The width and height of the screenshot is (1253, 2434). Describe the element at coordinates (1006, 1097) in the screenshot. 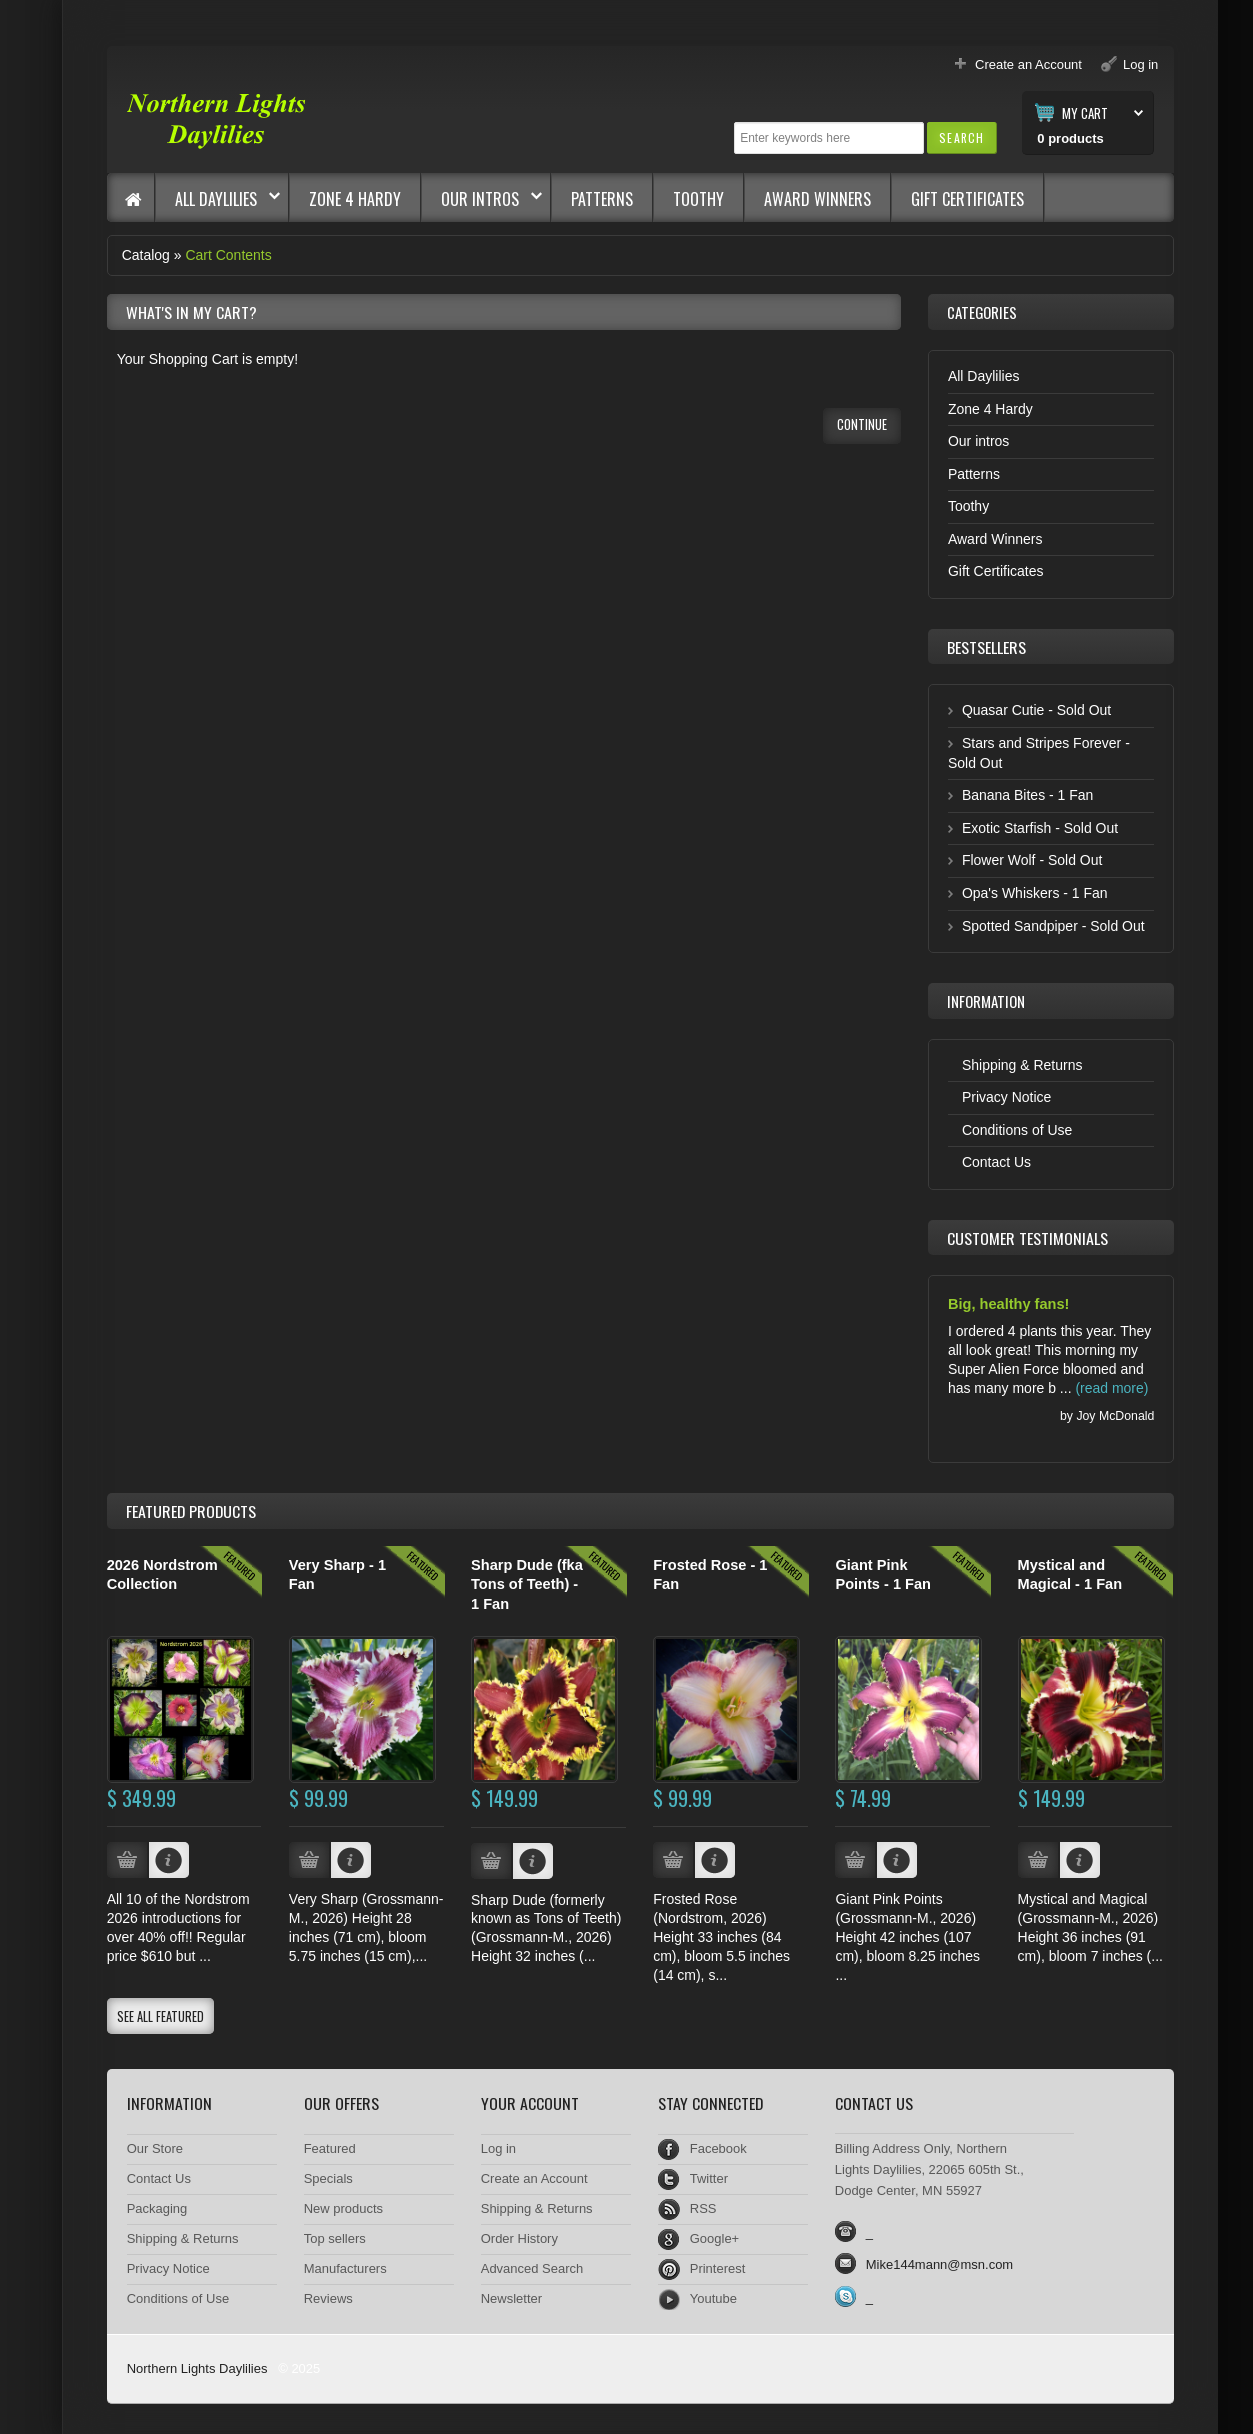

I see `Privacy Notice` at that location.